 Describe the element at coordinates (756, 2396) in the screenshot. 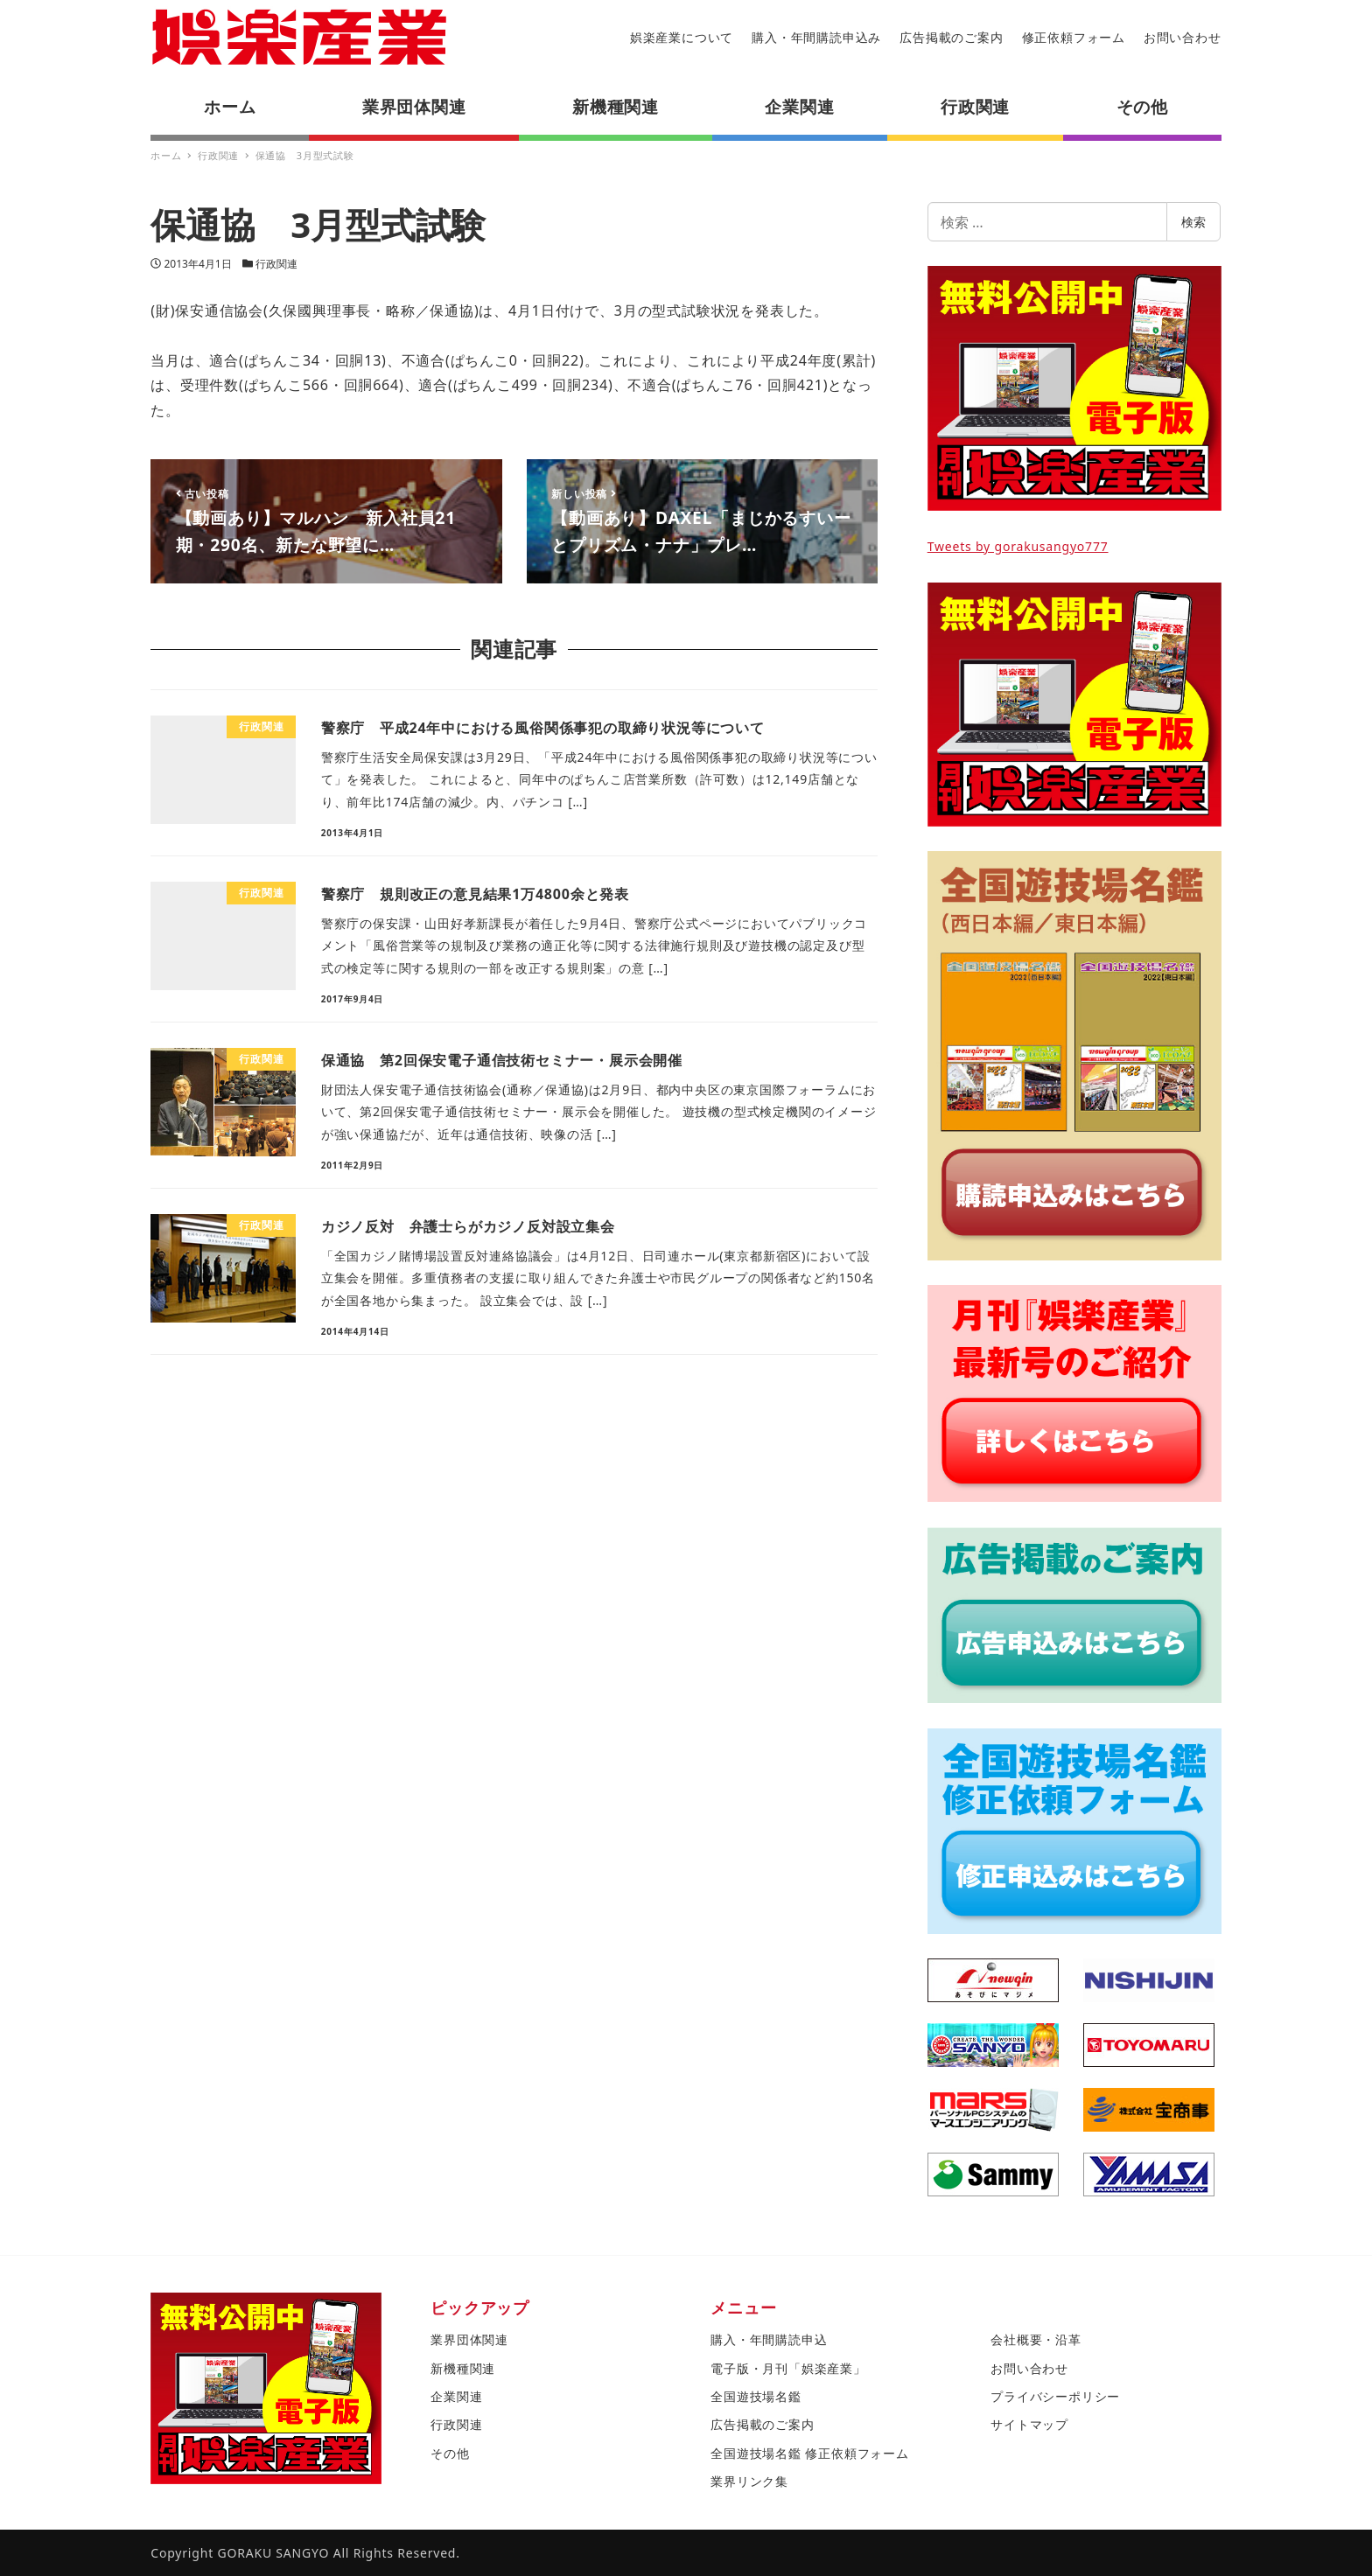

I see `全国遊技場名鑑` at that location.